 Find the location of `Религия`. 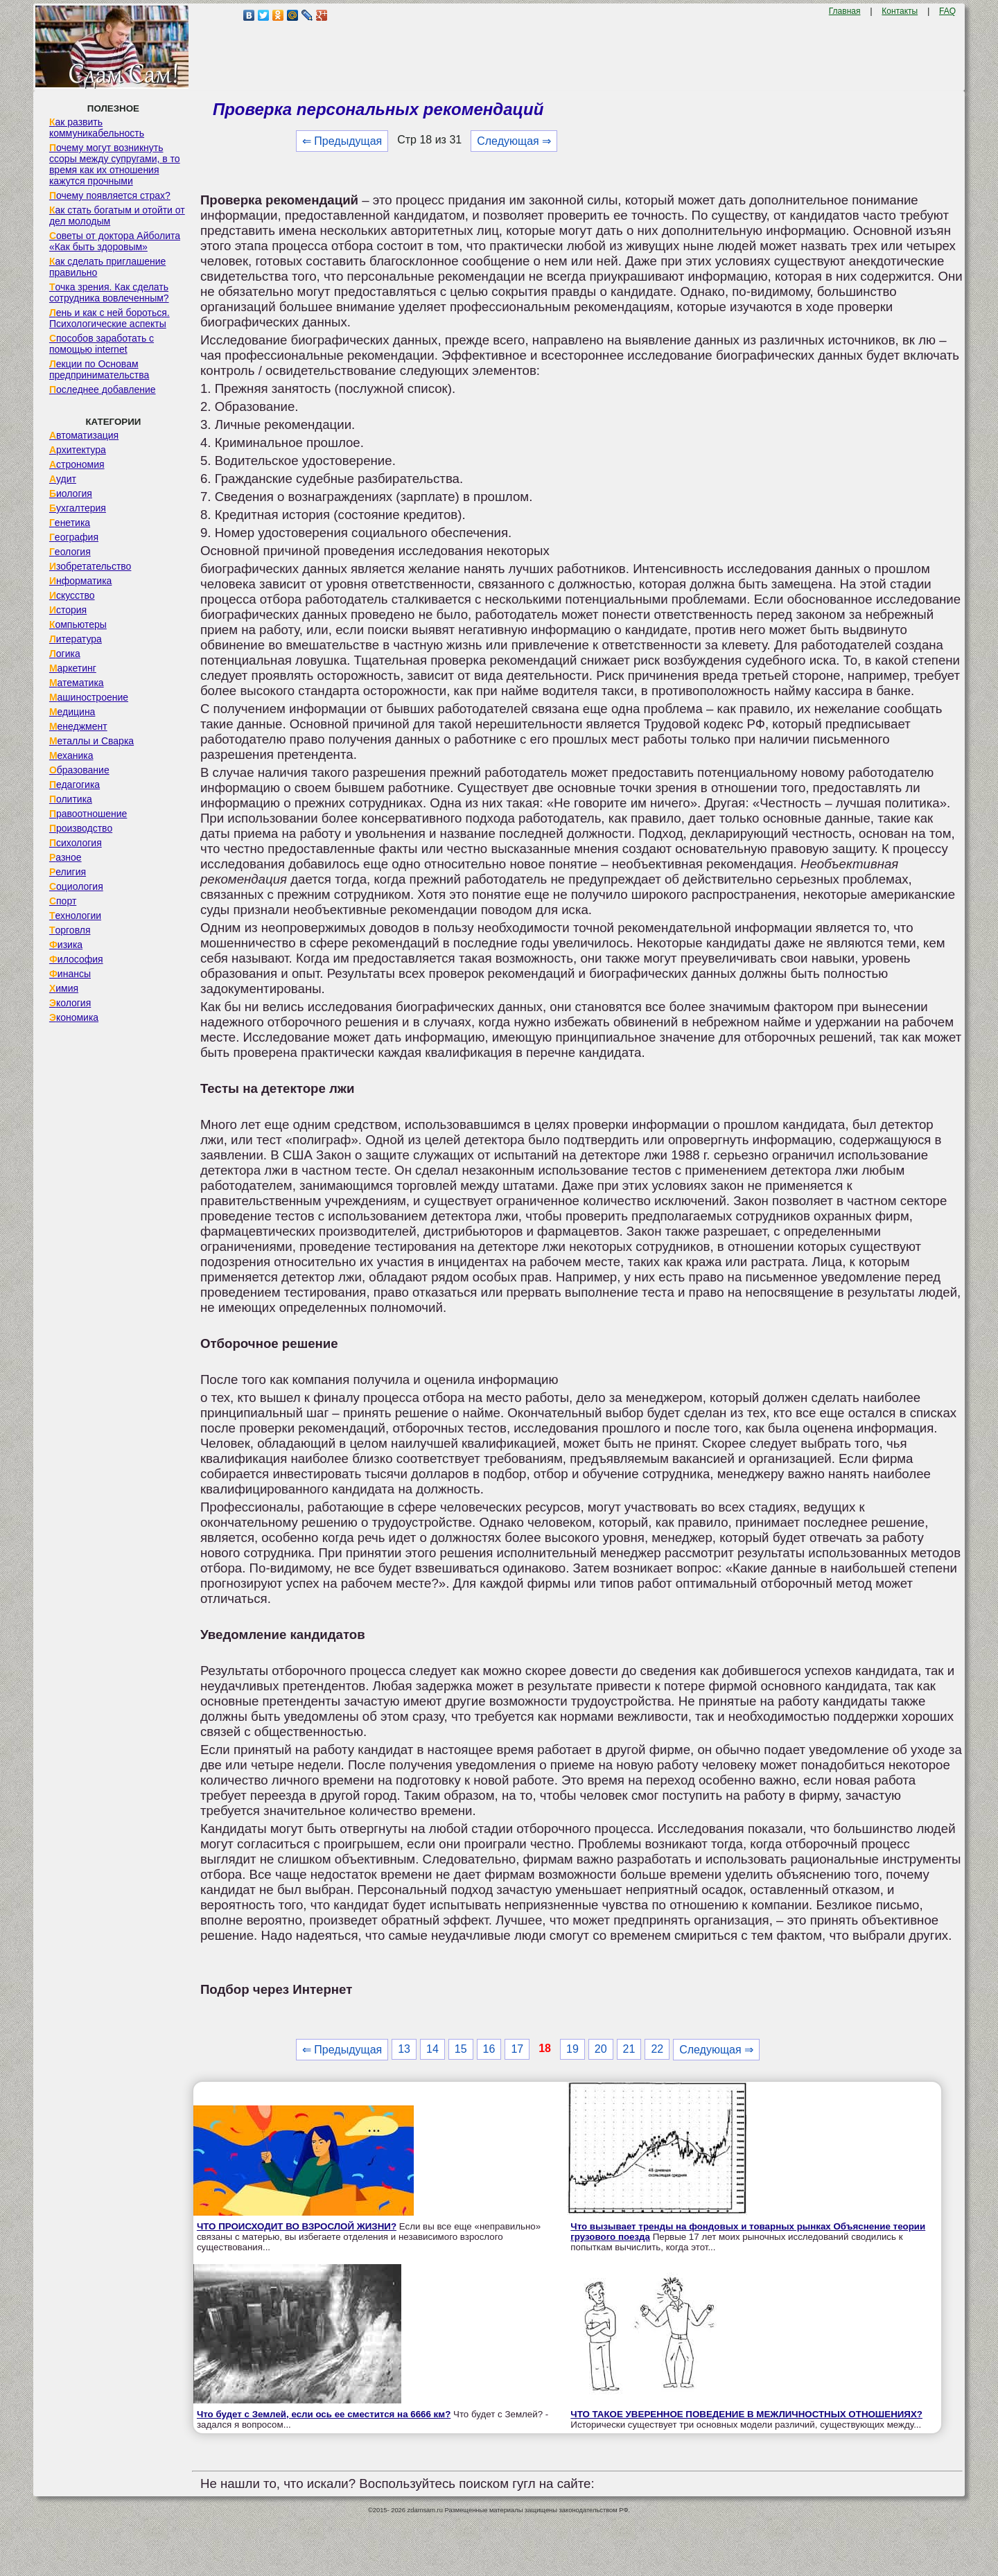

Религия is located at coordinates (67, 871).